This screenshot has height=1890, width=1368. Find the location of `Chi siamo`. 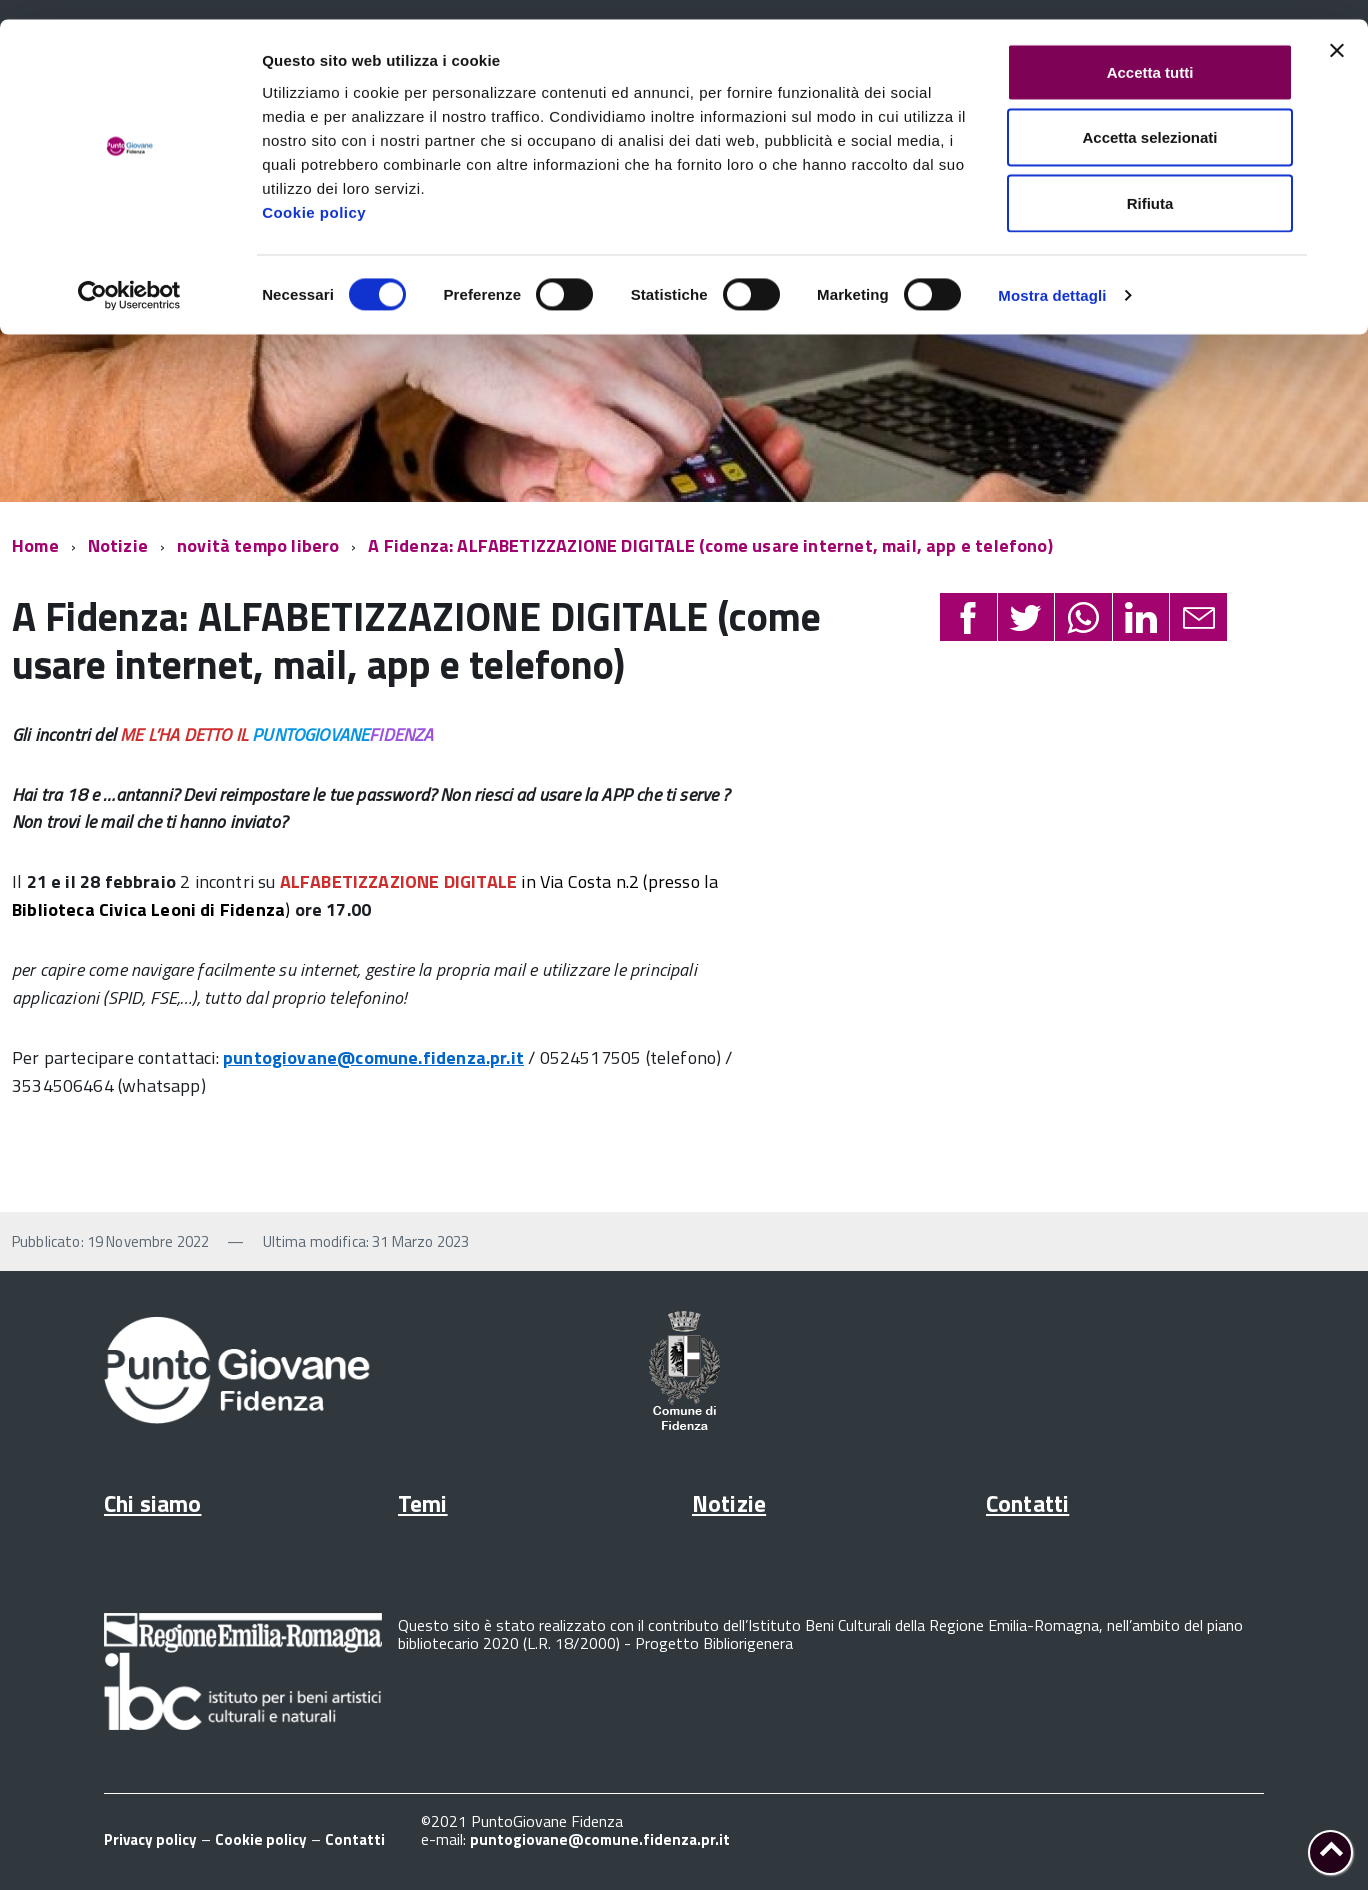

Chi siamo is located at coordinates (152, 1503).